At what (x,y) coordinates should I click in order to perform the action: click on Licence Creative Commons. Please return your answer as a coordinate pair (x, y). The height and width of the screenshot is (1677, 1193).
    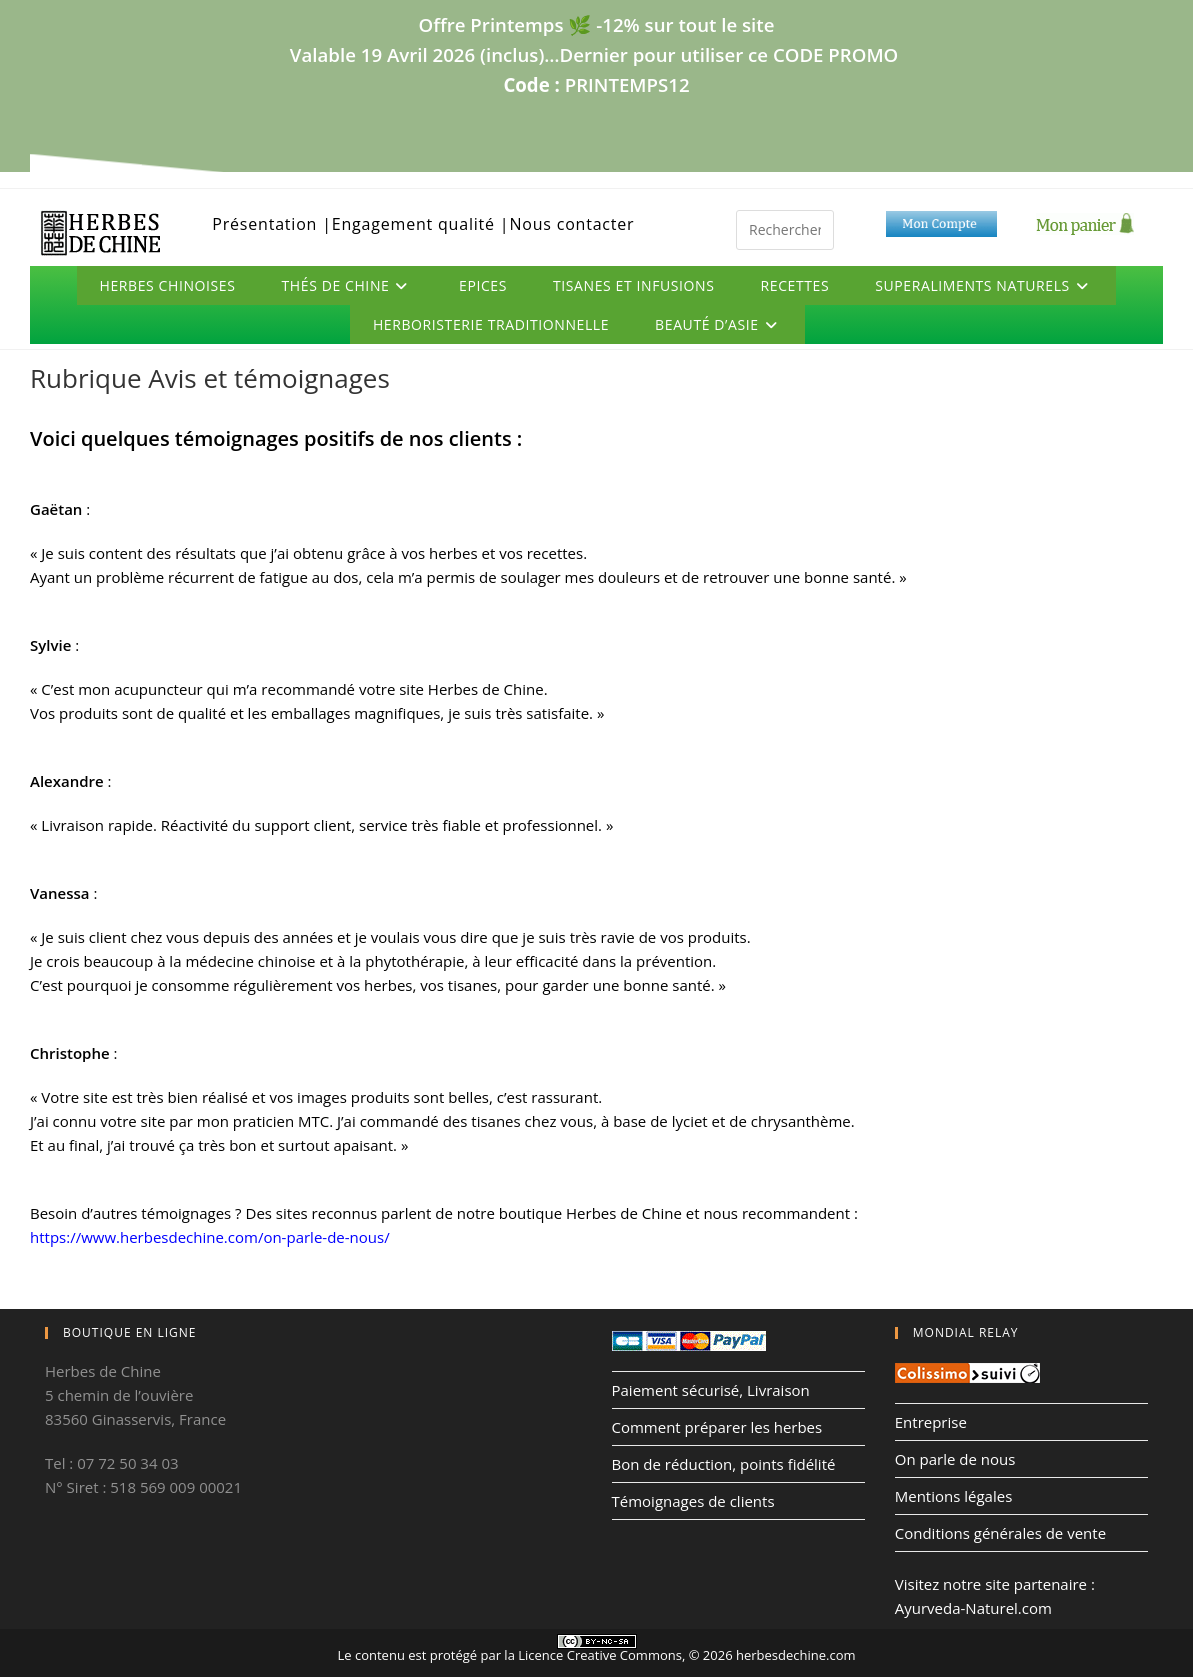
    Looking at the image, I should click on (600, 1655).